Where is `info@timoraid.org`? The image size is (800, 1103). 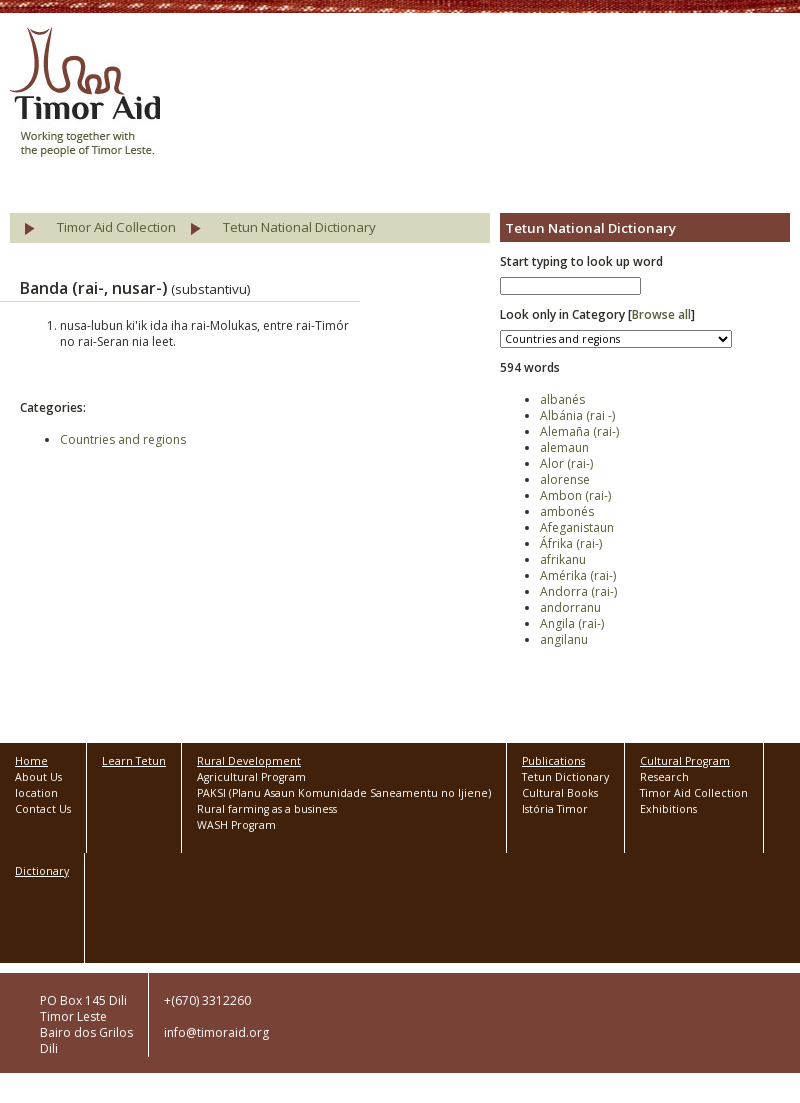 info@timoraid.org is located at coordinates (216, 1032).